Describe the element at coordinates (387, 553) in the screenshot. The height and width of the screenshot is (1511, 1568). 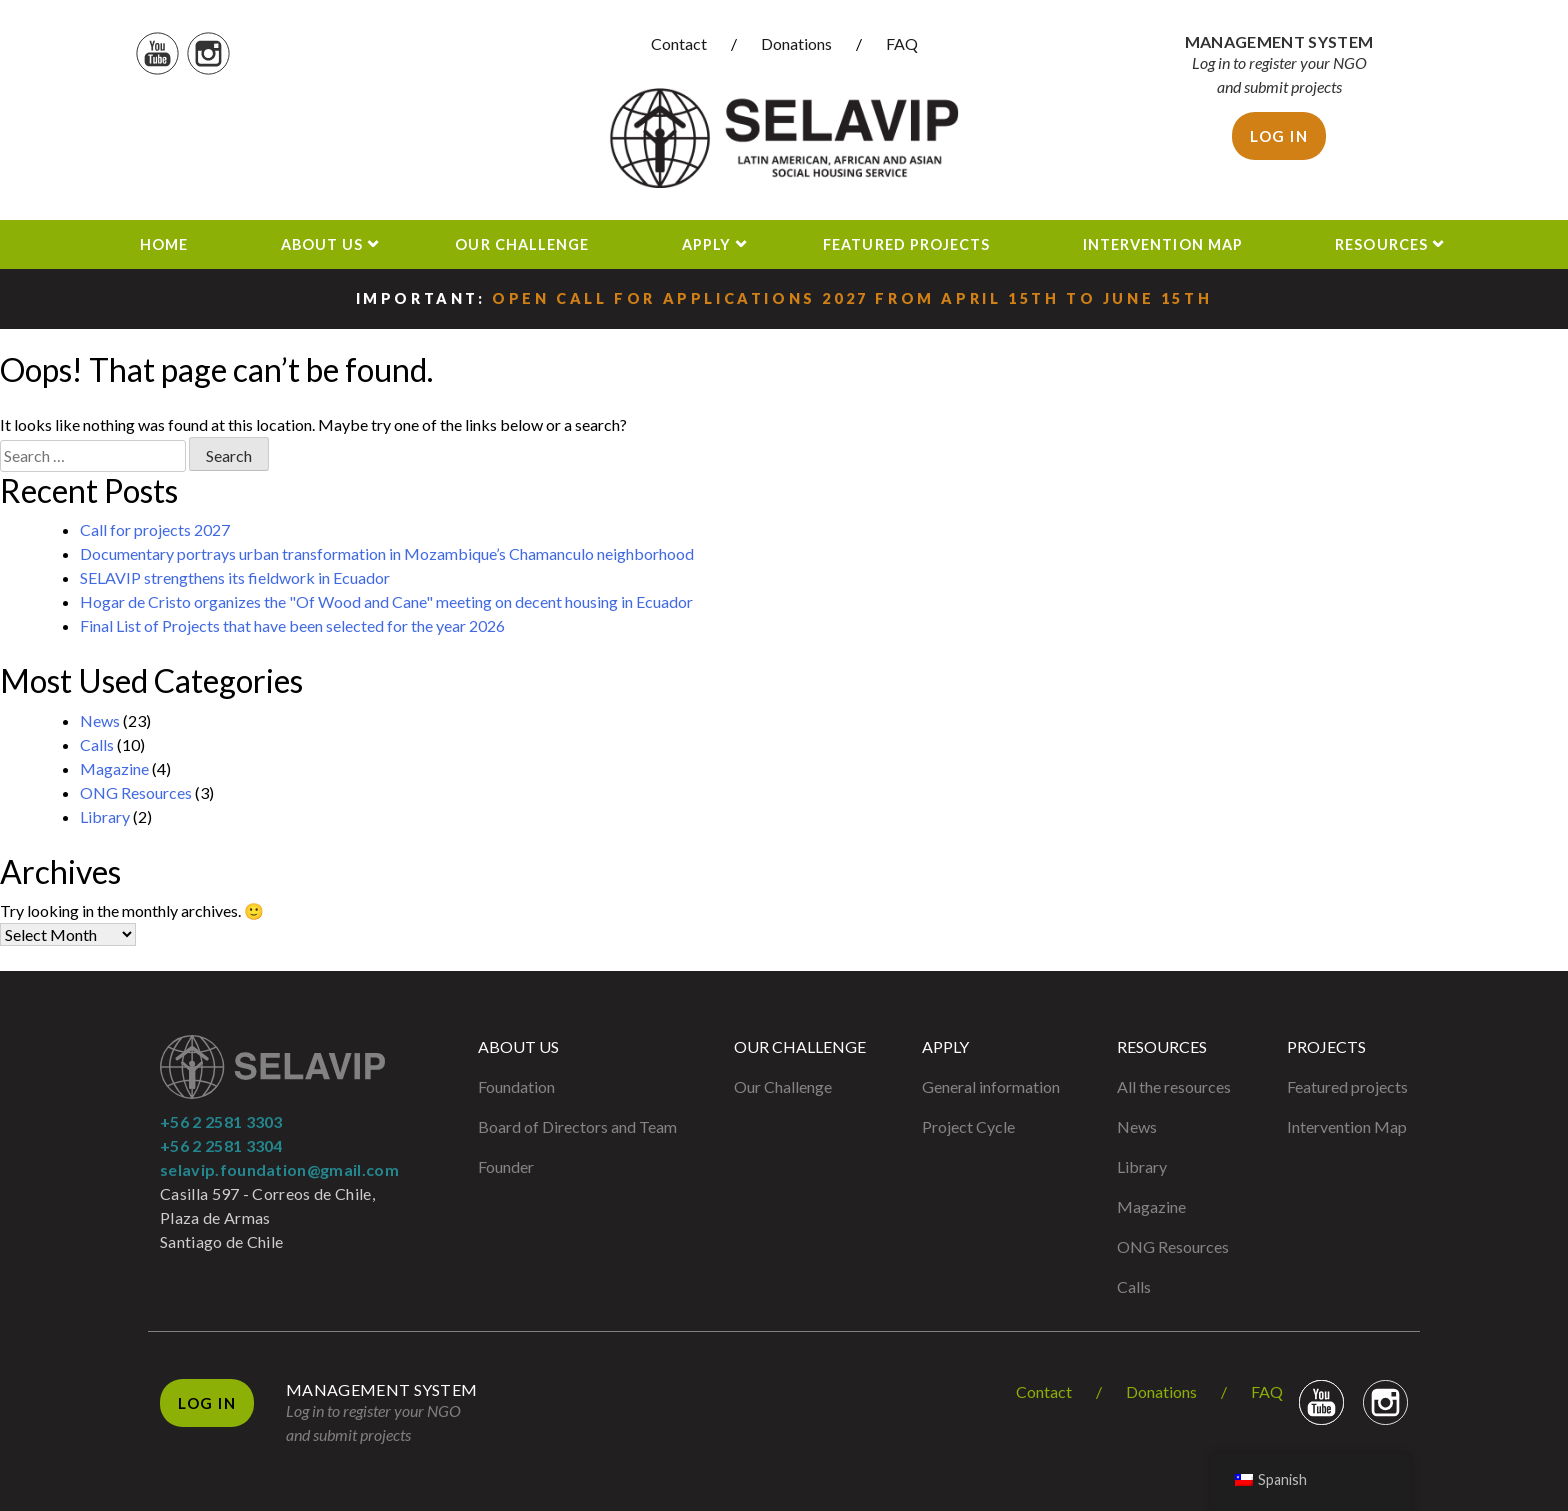
I see `Documentary portrays urban transformation in Mozambique’s Chamanculo neighborhood` at that location.